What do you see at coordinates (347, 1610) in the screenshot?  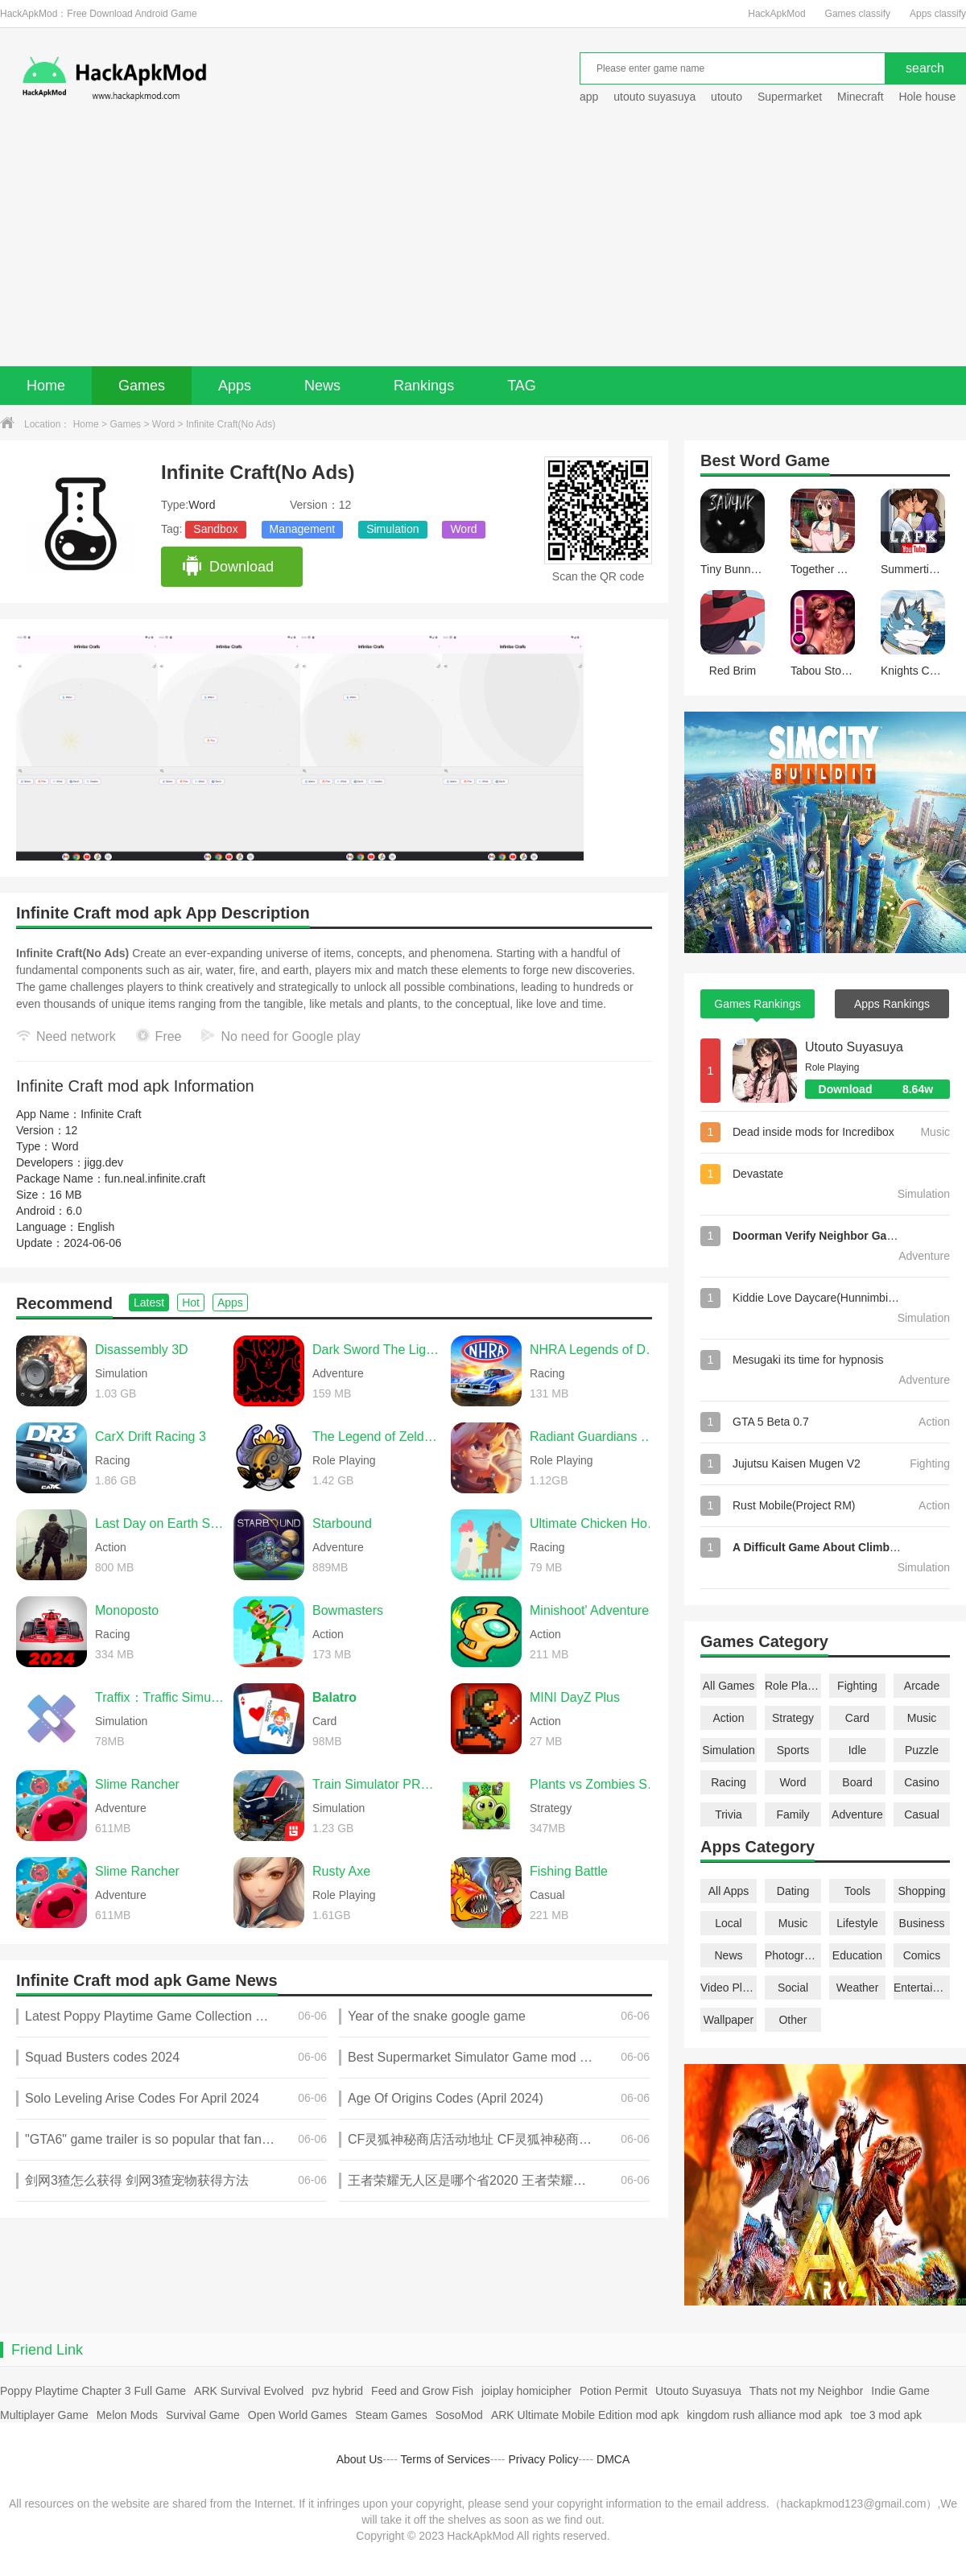 I see `Bowmasters` at bounding box center [347, 1610].